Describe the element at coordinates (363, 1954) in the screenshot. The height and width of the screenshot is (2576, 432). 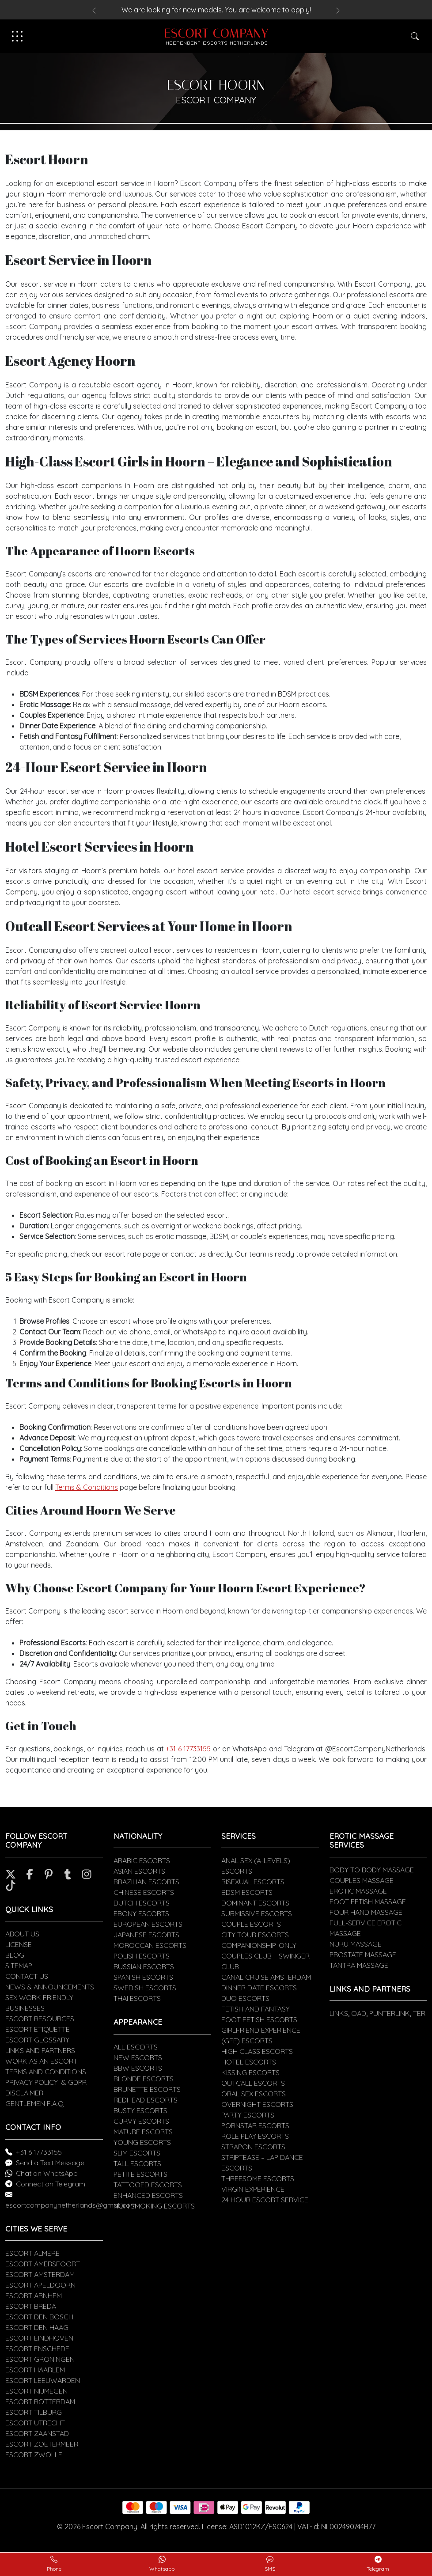
I see `PROSTATE MASSAGE` at that location.